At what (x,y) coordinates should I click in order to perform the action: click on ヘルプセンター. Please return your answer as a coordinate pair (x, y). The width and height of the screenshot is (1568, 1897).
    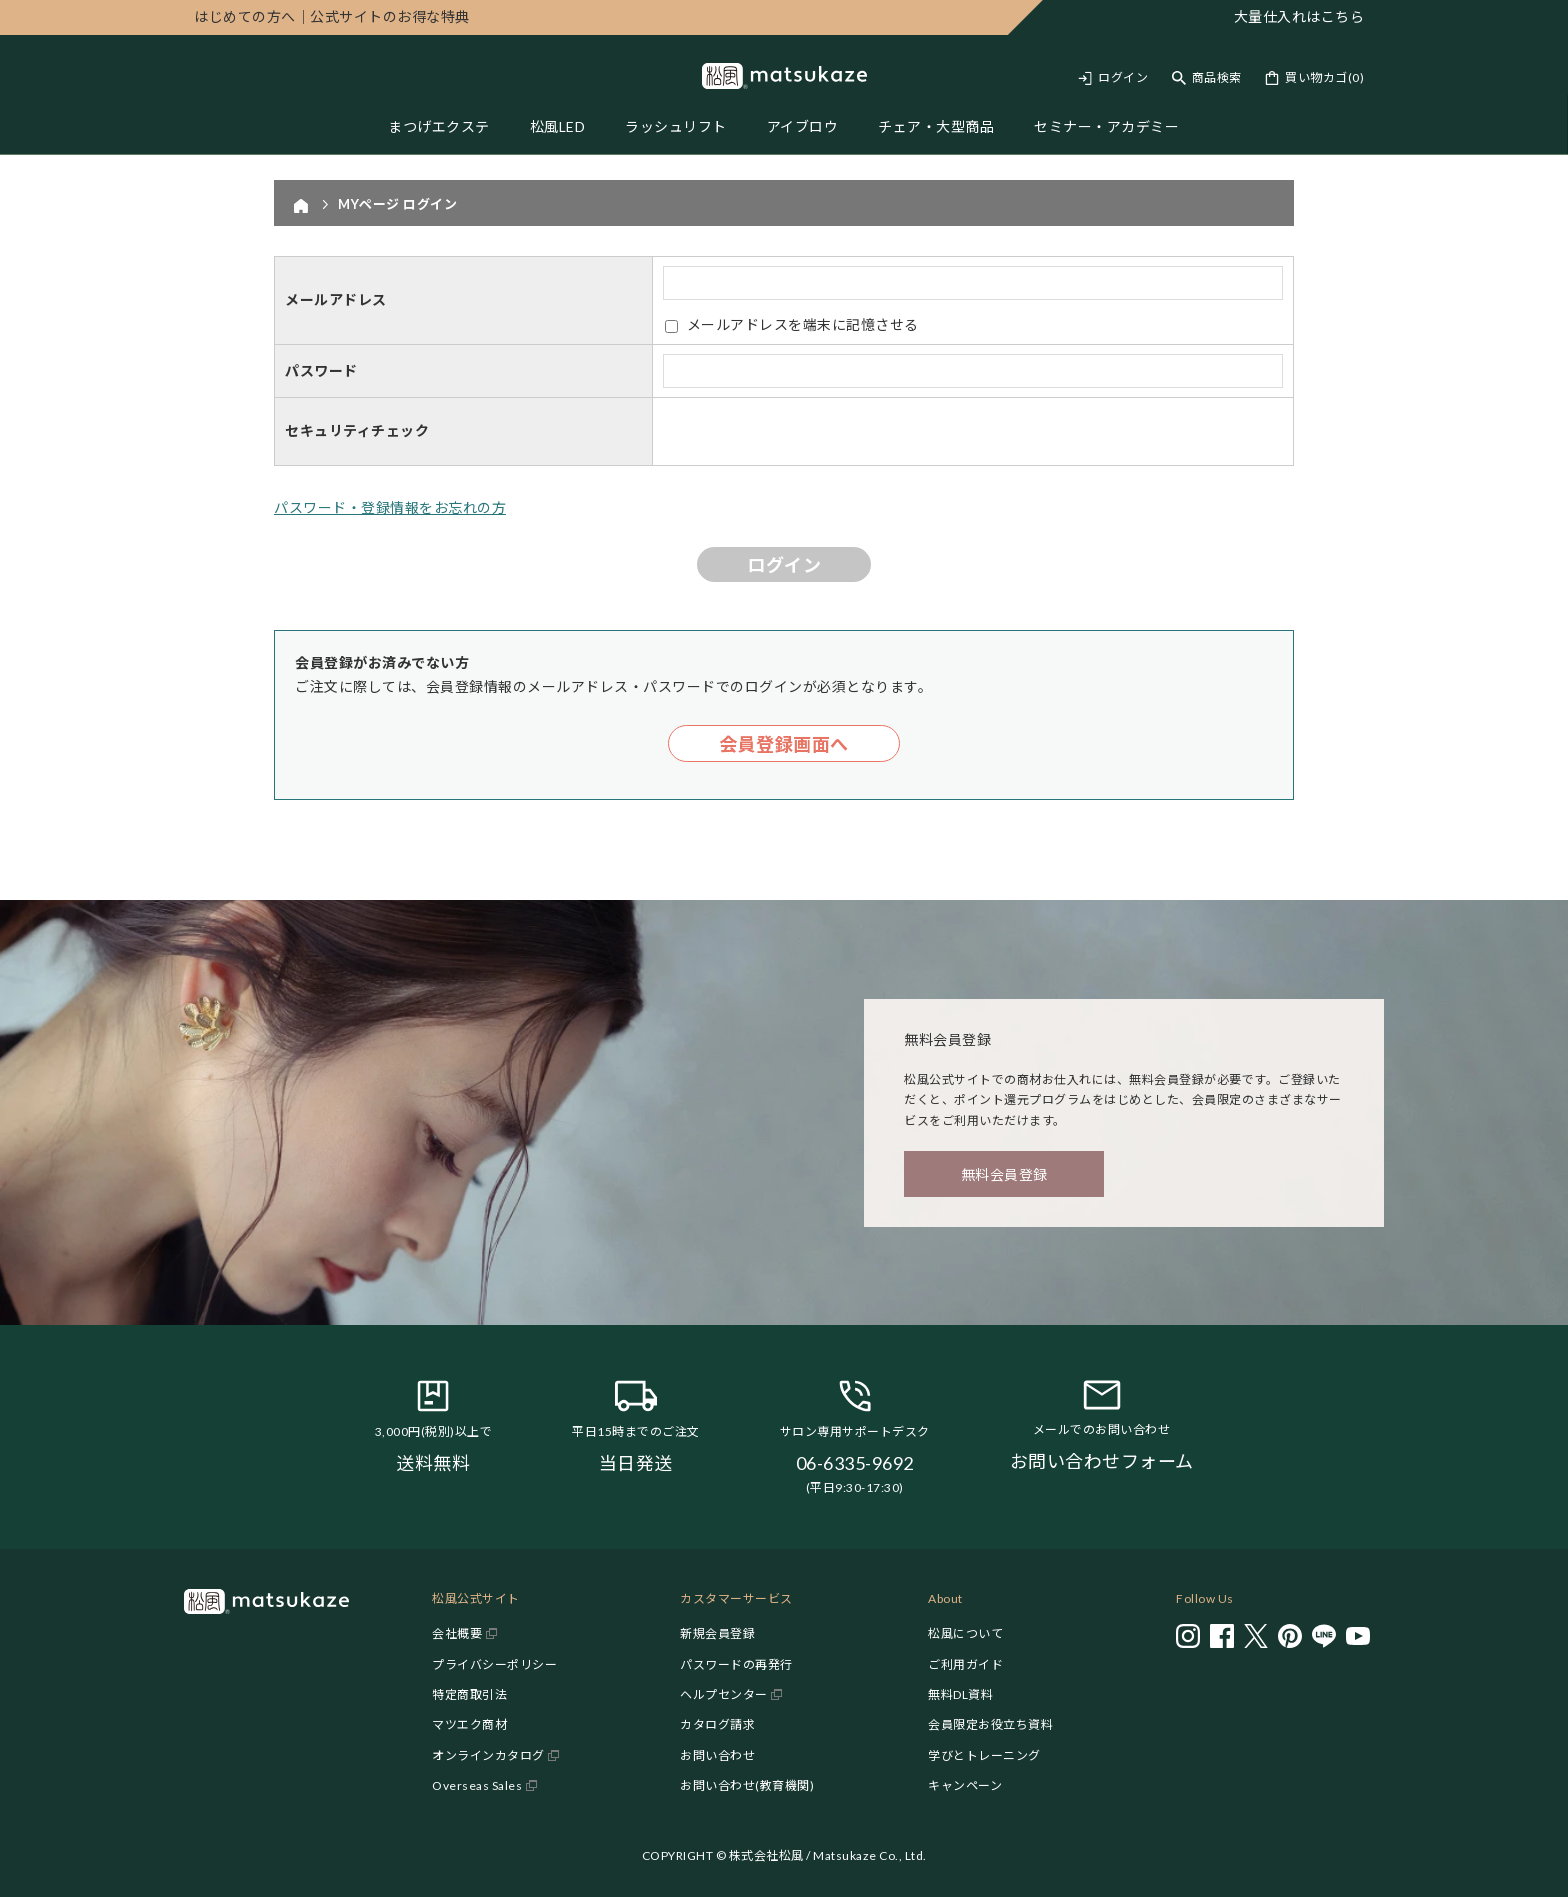
    Looking at the image, I should click on (724, 1694).